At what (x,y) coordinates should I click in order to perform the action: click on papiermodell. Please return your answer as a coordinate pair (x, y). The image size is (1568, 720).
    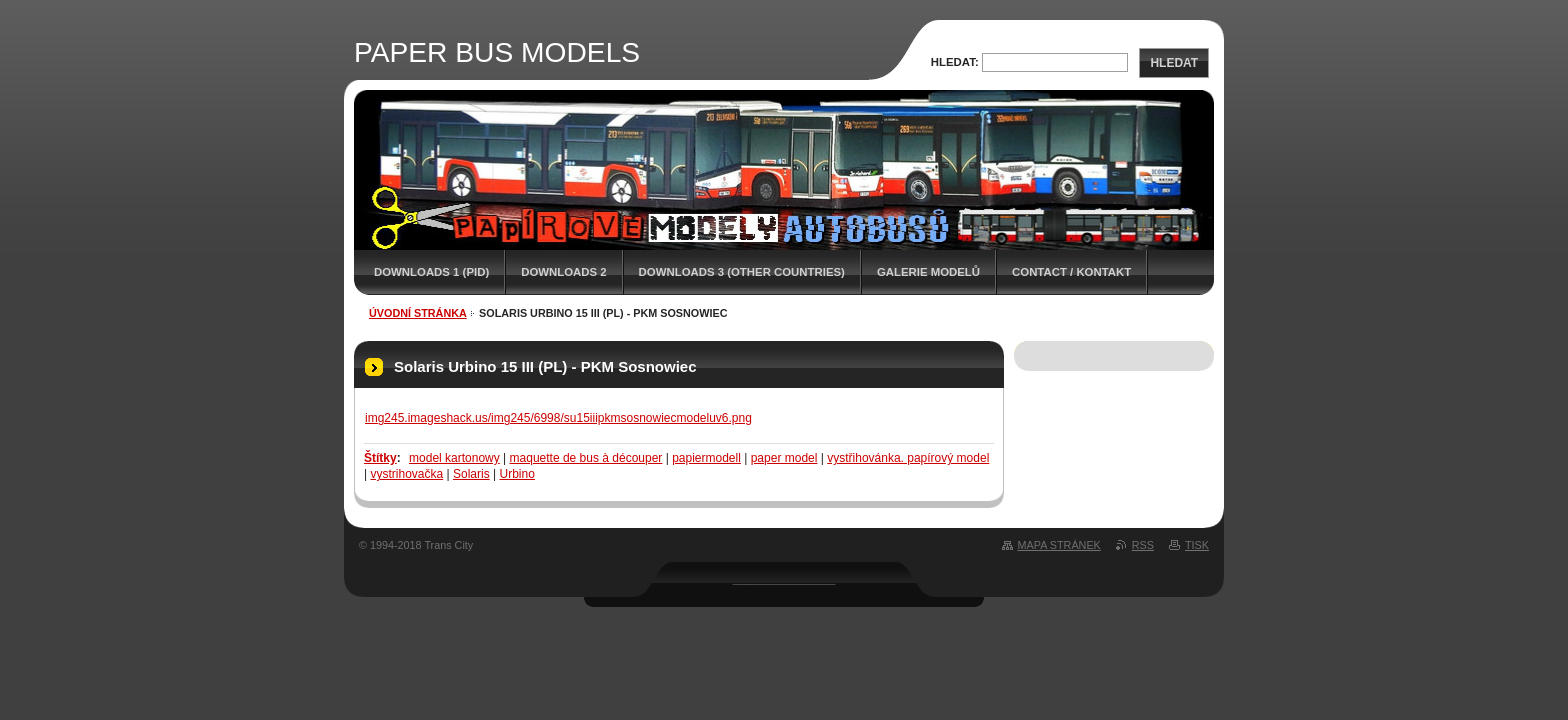
    Looking at the image, I should click on (706, 458).